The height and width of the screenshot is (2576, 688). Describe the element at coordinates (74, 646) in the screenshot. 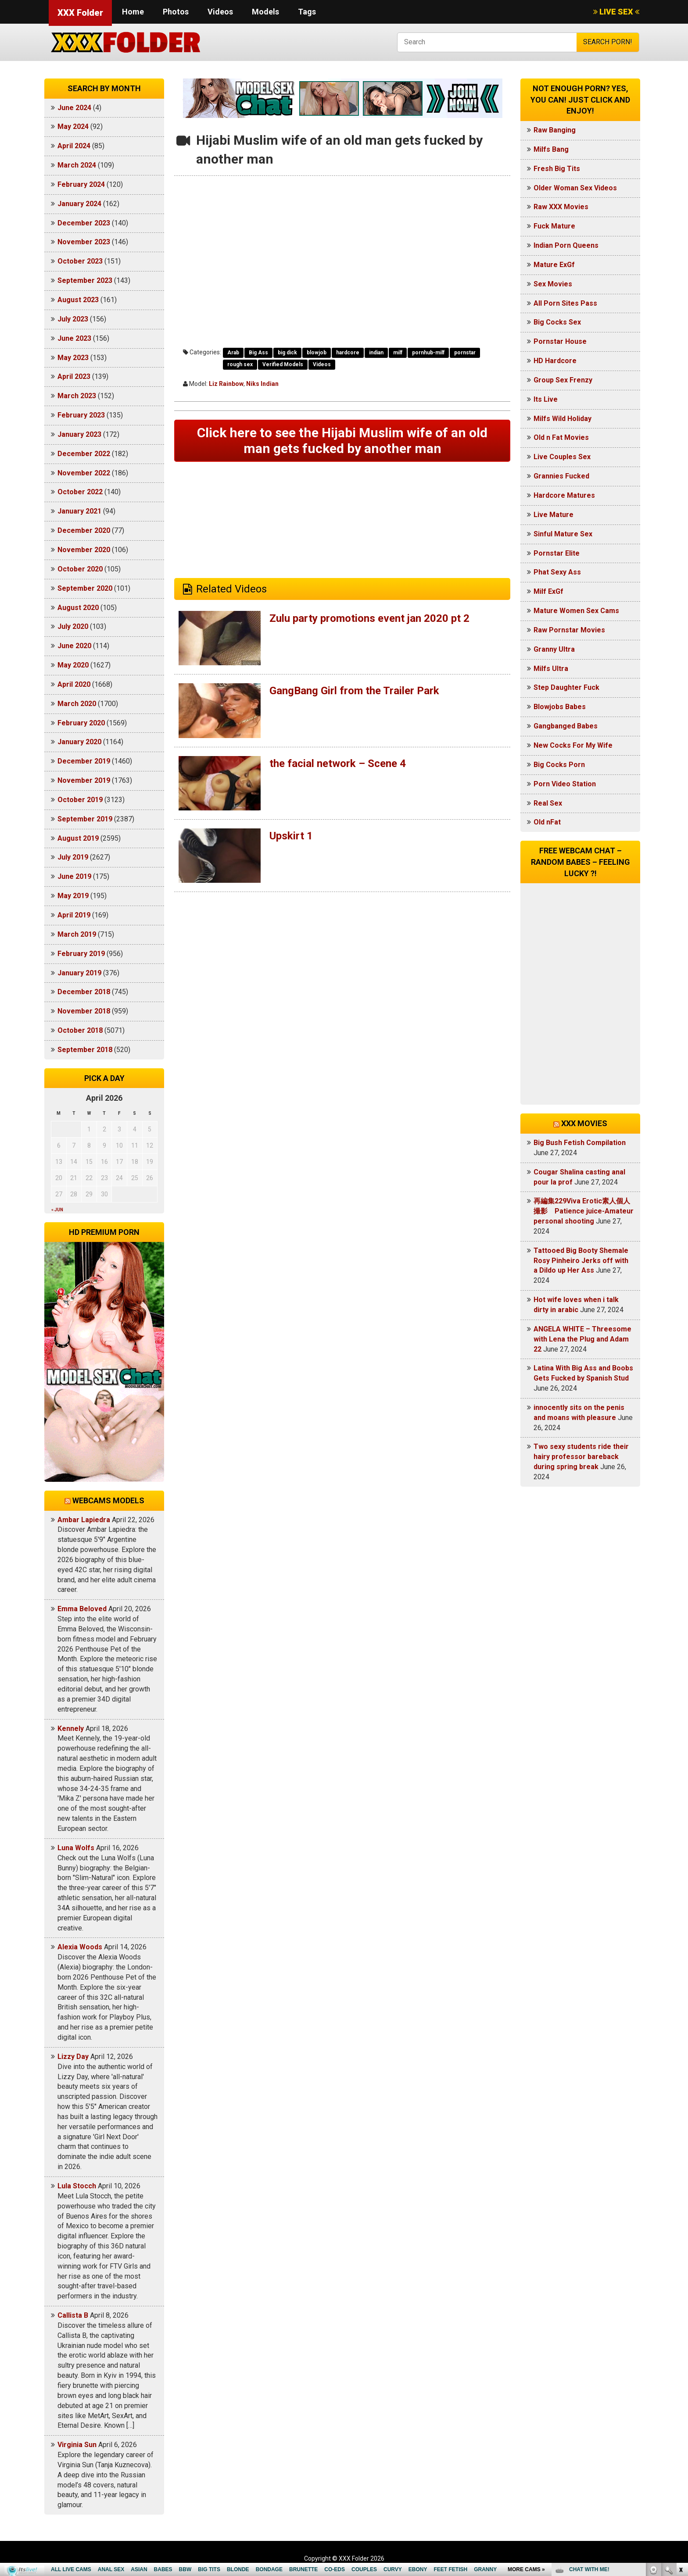

I see `June 2020` at that location.